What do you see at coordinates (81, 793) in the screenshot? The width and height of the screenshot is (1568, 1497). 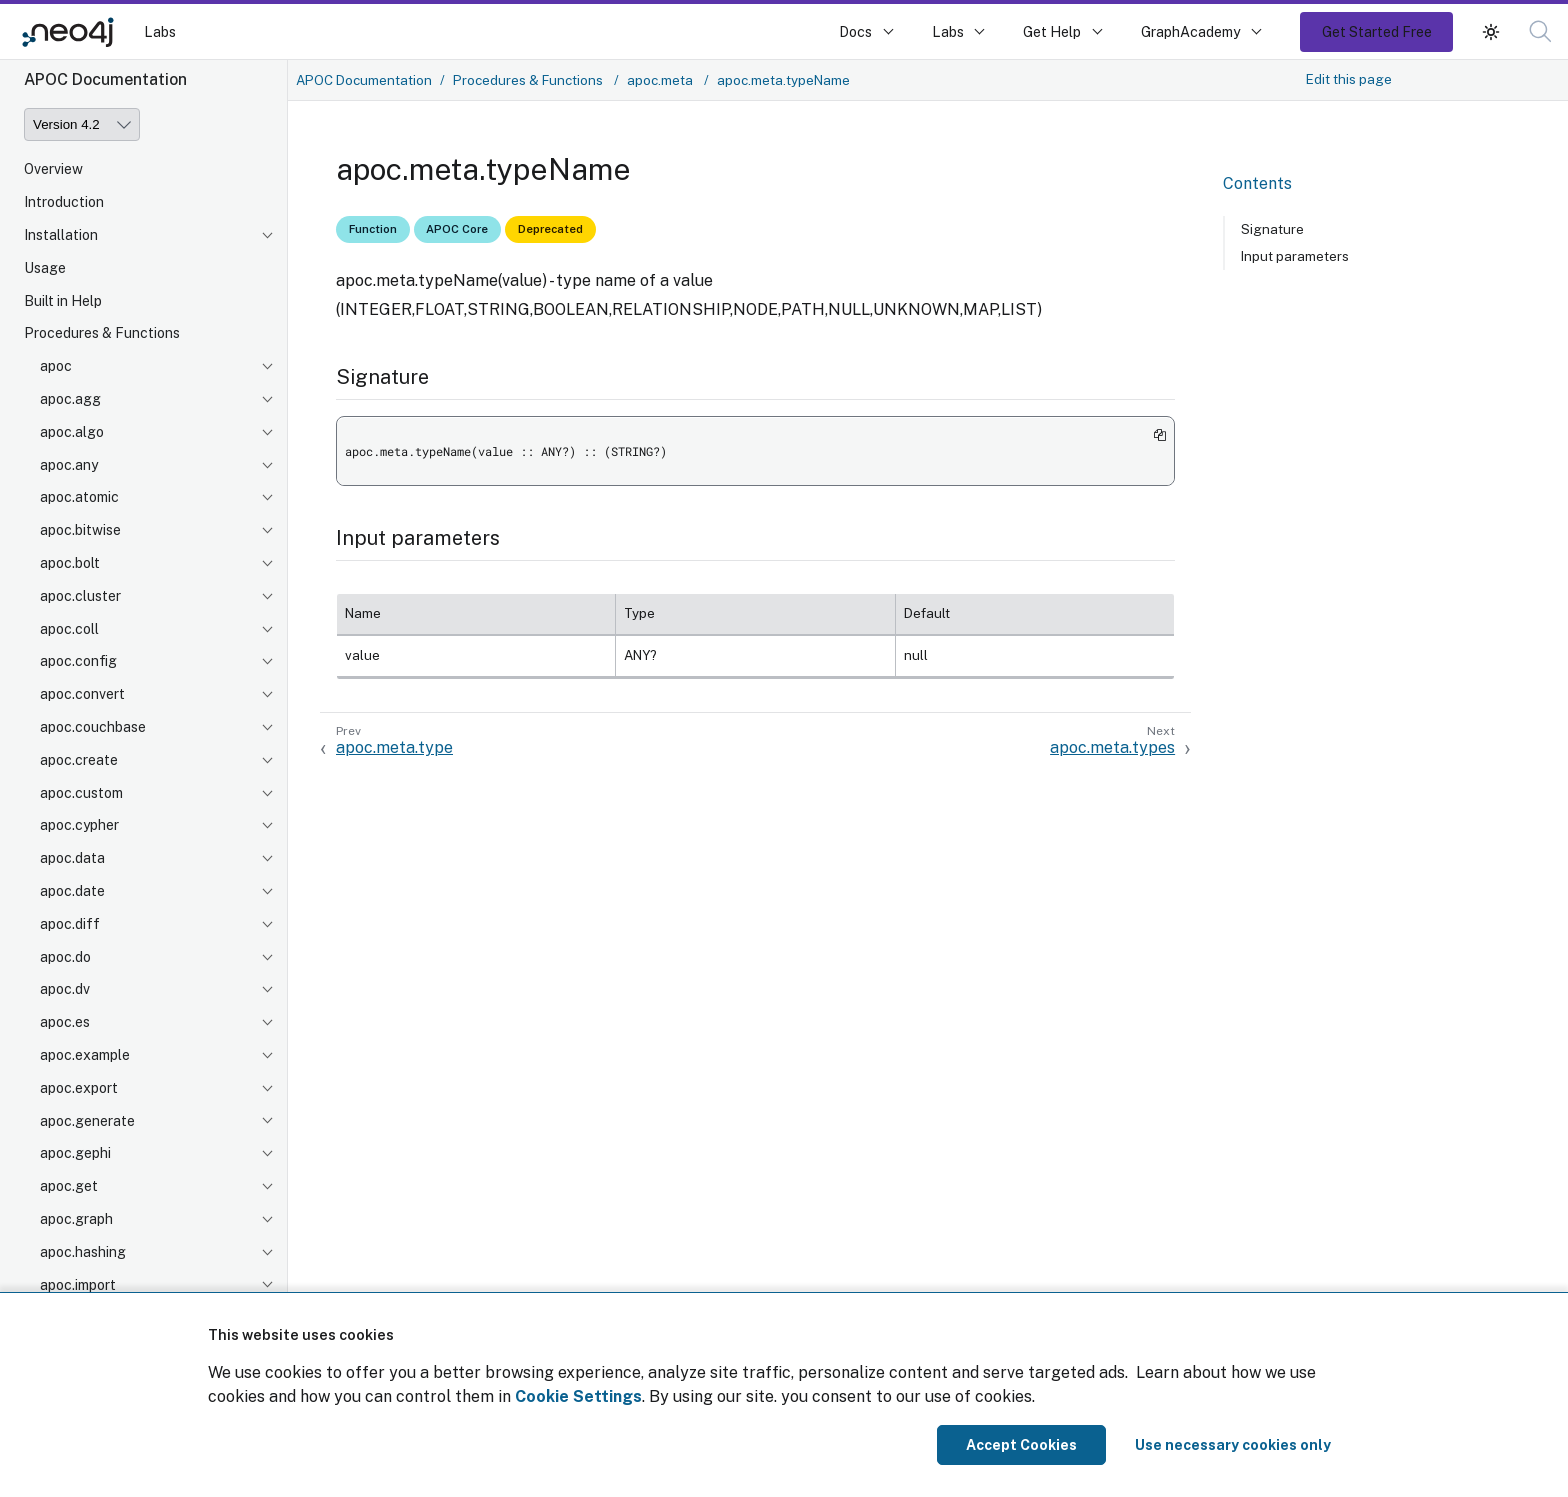 I see `apoc.custom` at bounding box center [81, 793].